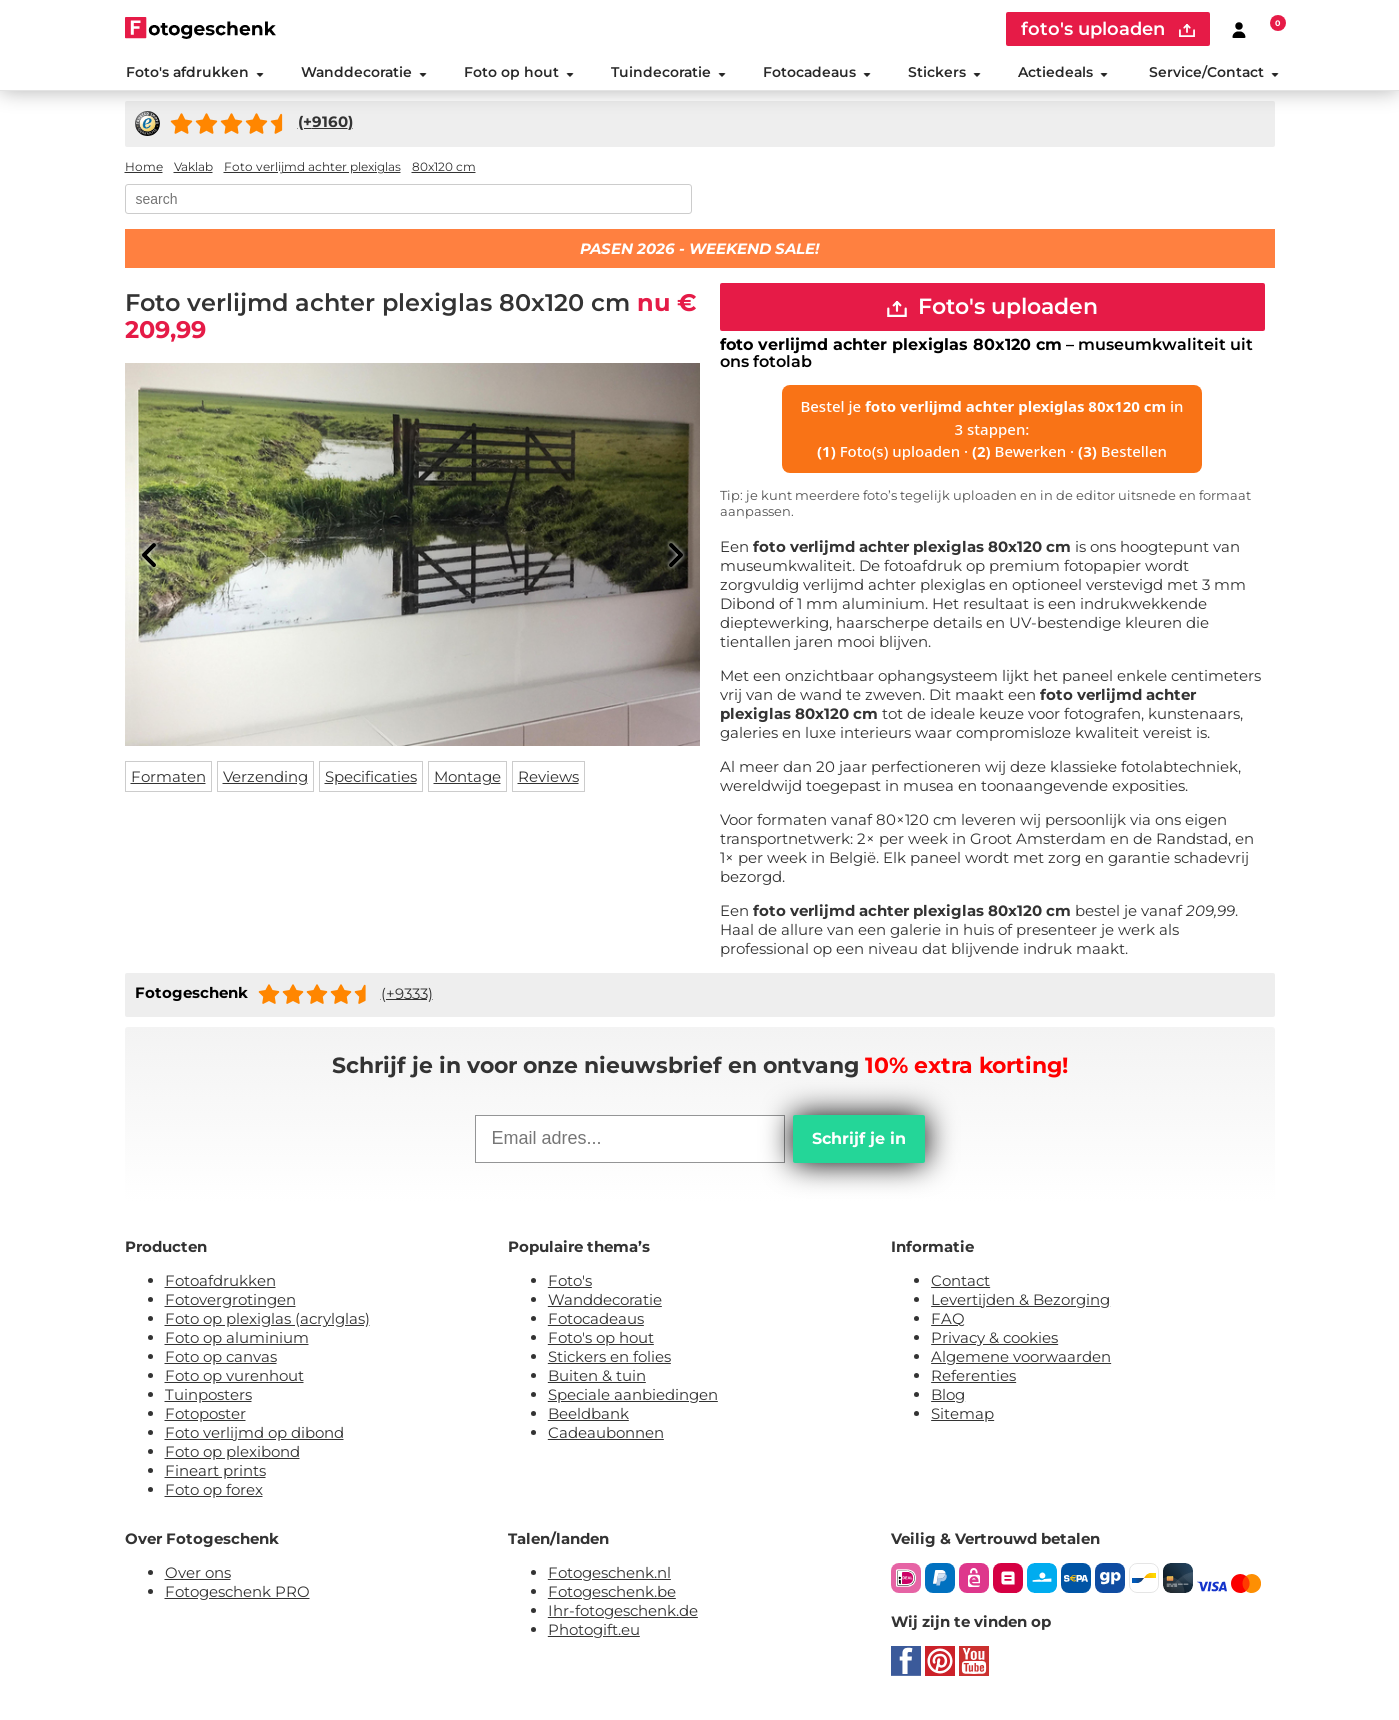 Image resolution: width=1399 pixels, height=1720 pixels. What do you see at coordinates (817, 74) in the screenshot?
I see `Fotocadeaus` at bounding box center [817, 74].